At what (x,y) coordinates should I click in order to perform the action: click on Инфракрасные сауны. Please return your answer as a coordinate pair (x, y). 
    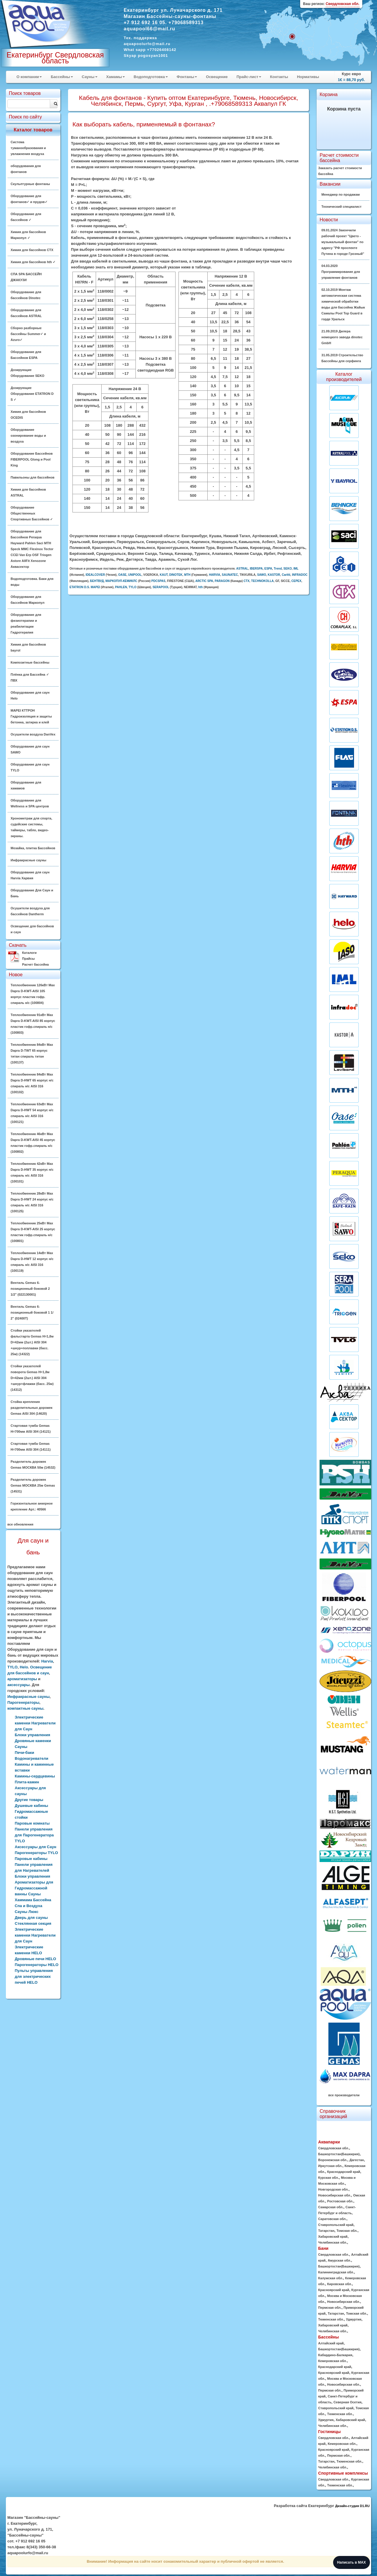
    Looking at the image, I should click on (28, 860).